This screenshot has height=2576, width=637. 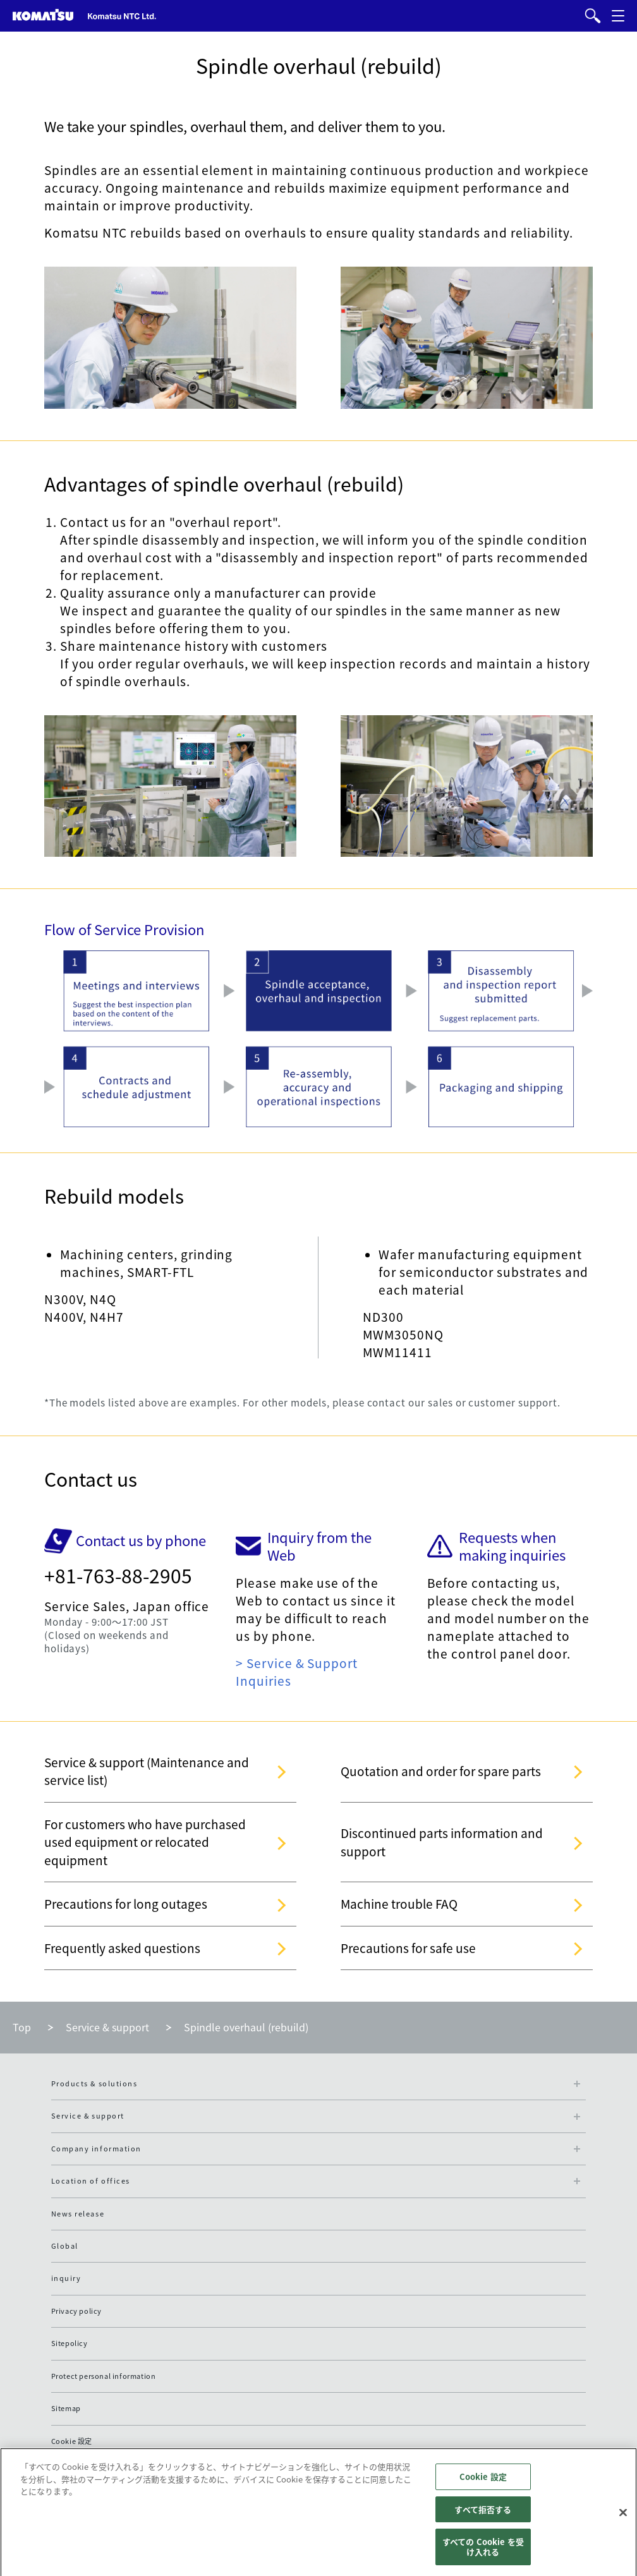 I want to click on Sitepolicy, so click(x=69, y=2343).